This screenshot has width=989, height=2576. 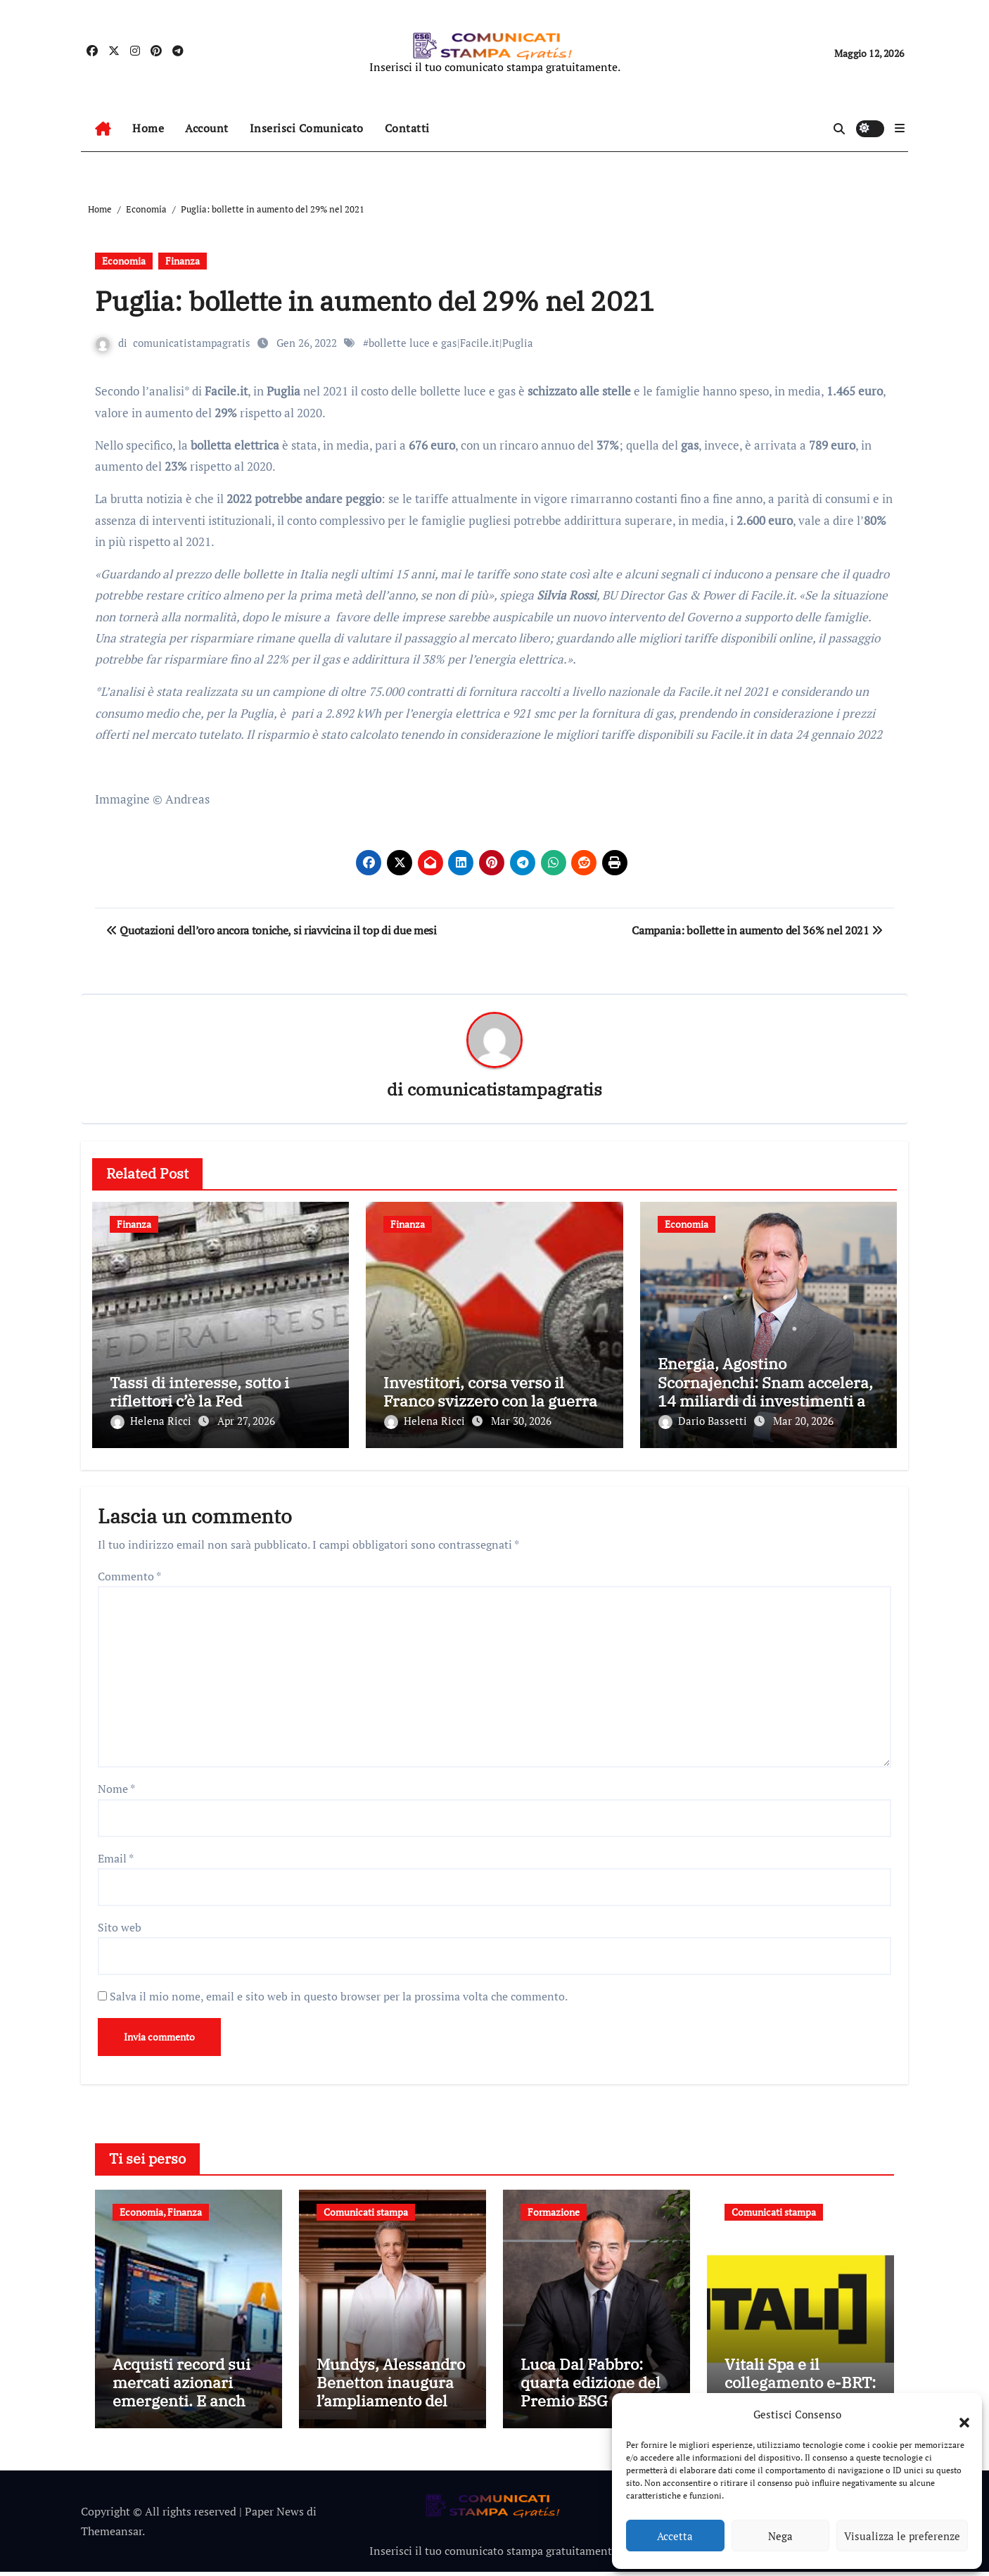 What do you see at coordinates (307, 128) in the screenshot?
I see `Inserisci Comunicato` at bounding box center [307, 128].